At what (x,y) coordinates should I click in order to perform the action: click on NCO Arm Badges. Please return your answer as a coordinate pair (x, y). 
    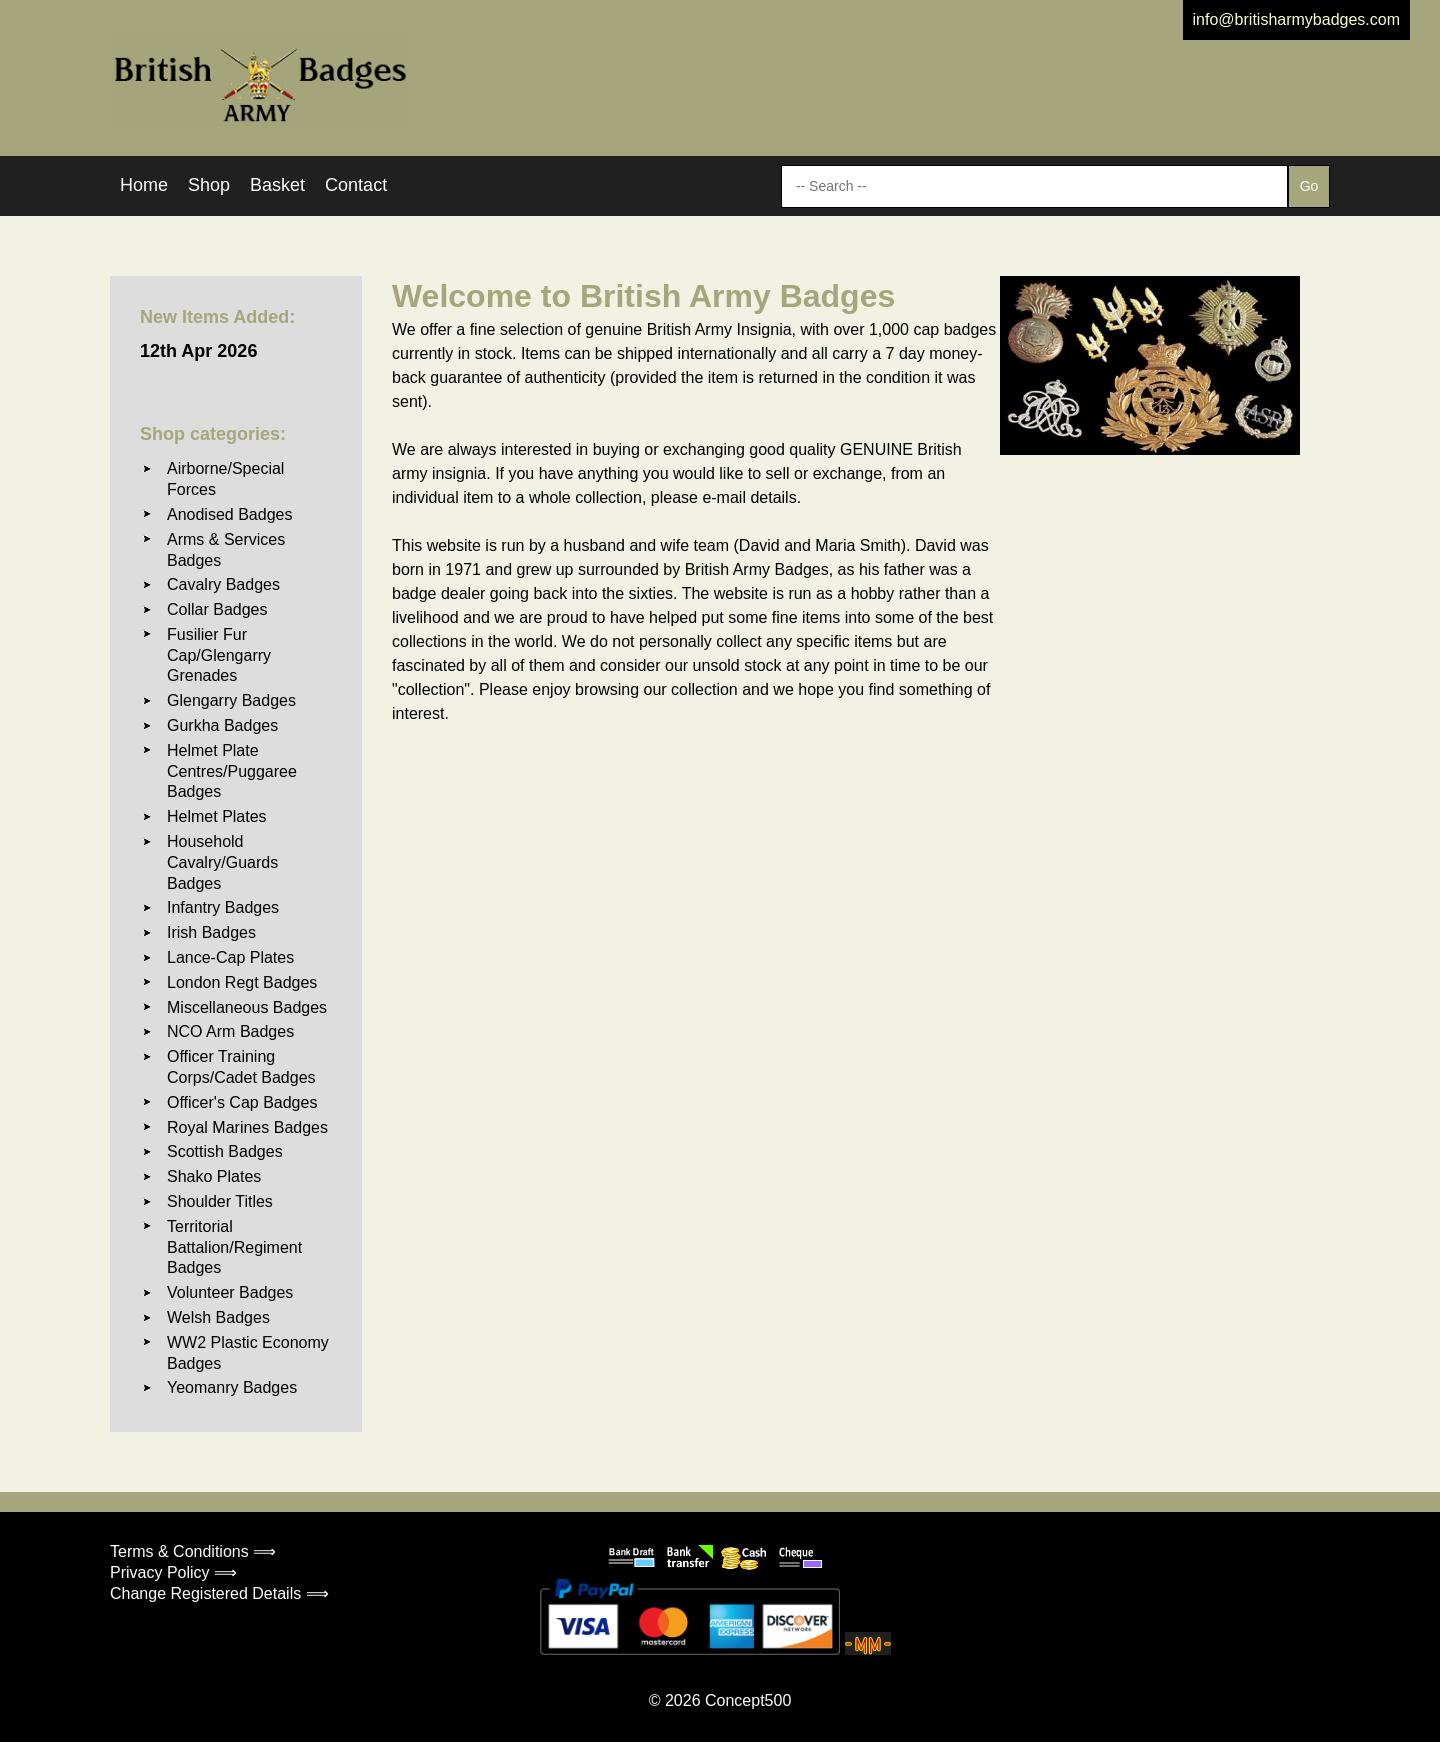
    Looking at the image, I should click on (230, 1031).